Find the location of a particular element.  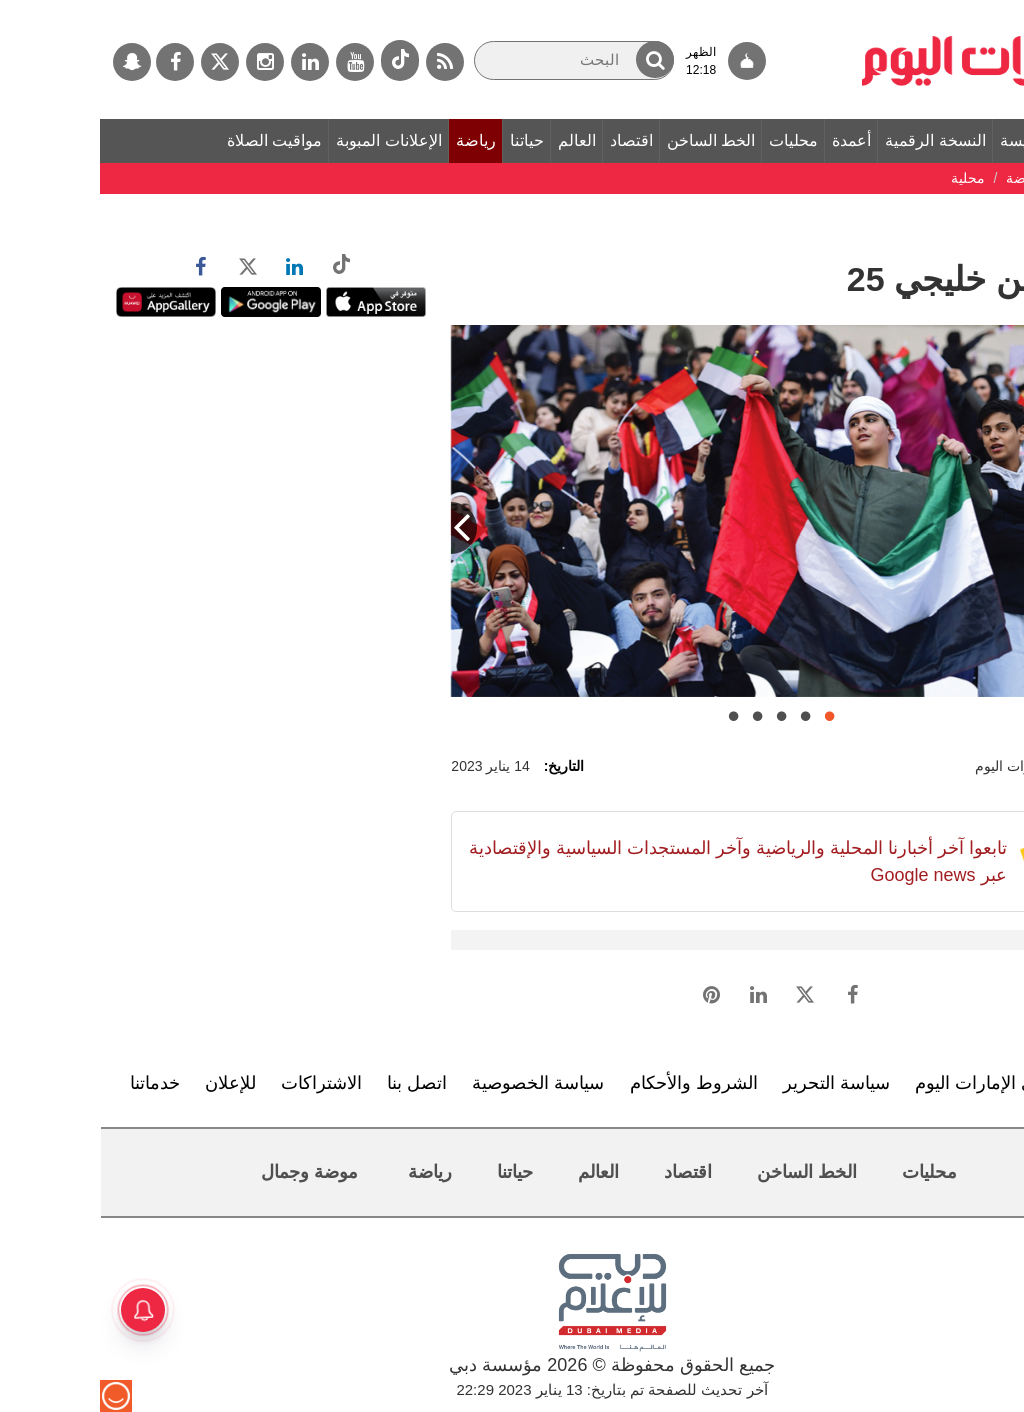

موضة وجمال is located at coordinates (209, 1172).